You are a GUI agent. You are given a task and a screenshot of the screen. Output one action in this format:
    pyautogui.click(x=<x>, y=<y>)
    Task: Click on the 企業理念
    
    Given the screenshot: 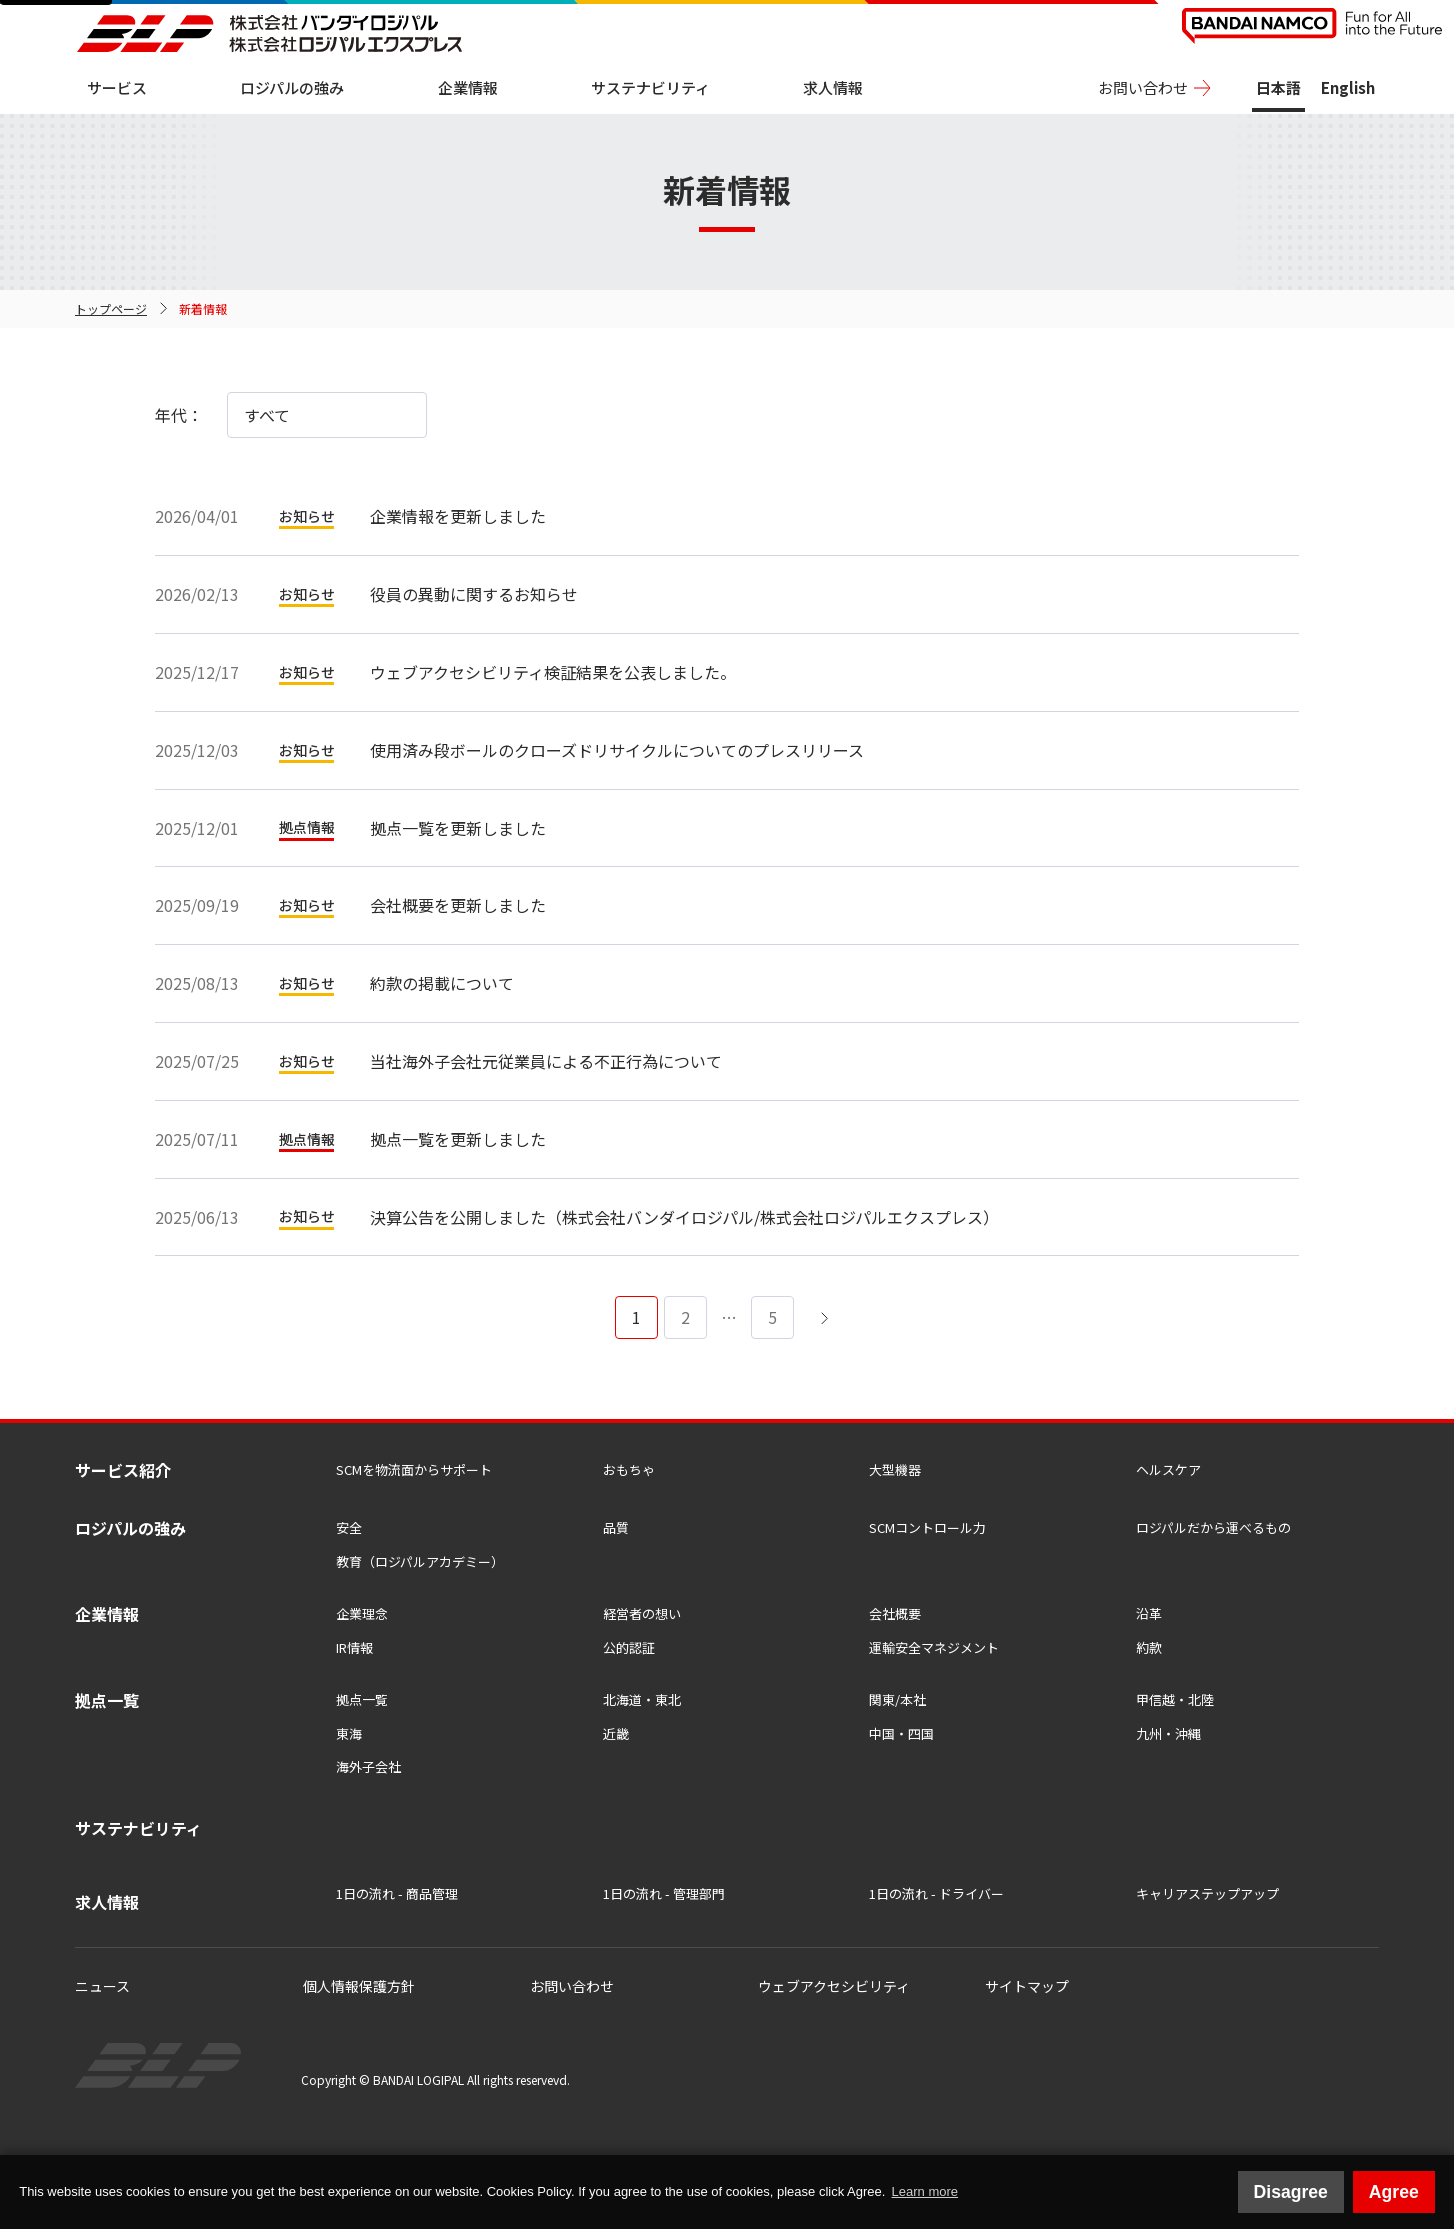 What is the action you would take?
    pyautogui.click(x=362, y=1613)
    